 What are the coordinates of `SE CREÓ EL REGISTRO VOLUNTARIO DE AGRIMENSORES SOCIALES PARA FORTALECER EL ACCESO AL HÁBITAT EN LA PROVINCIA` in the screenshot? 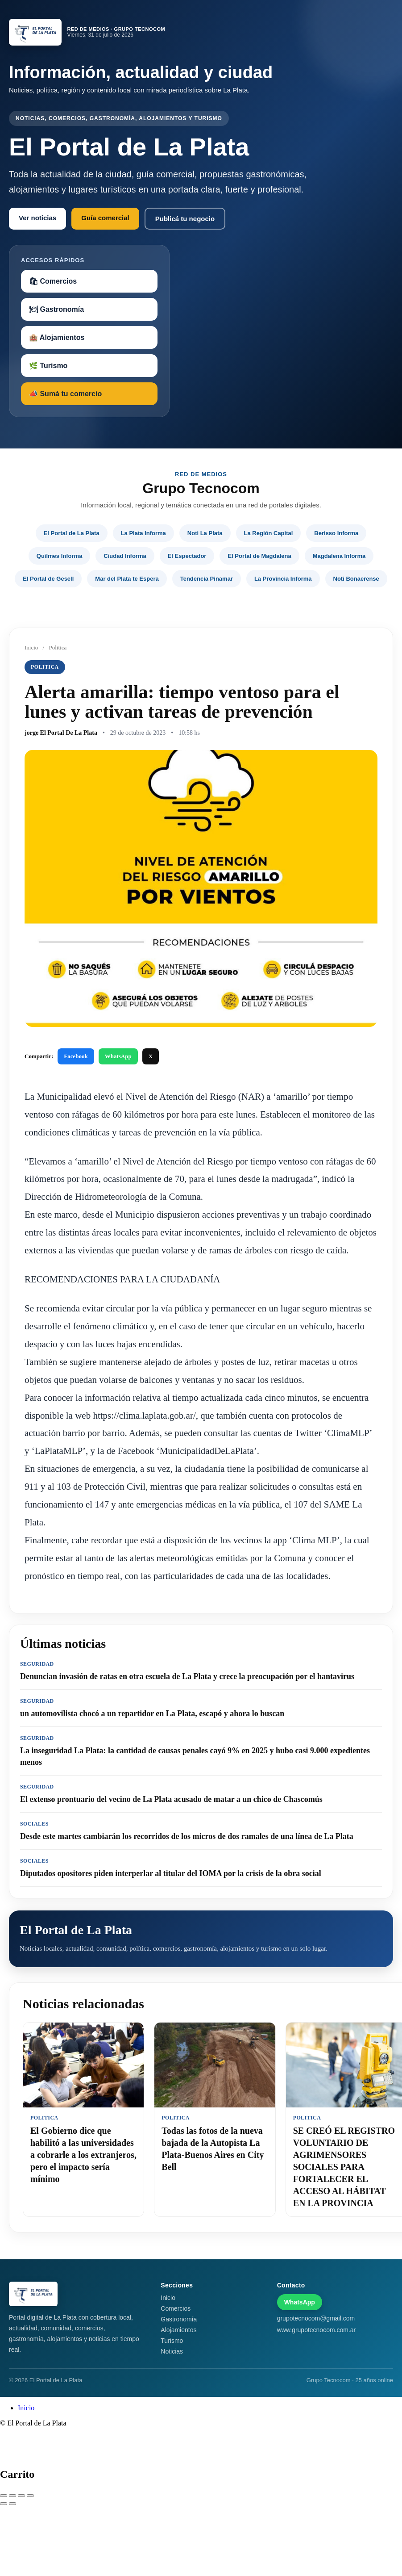 It's located at (344, 2167).